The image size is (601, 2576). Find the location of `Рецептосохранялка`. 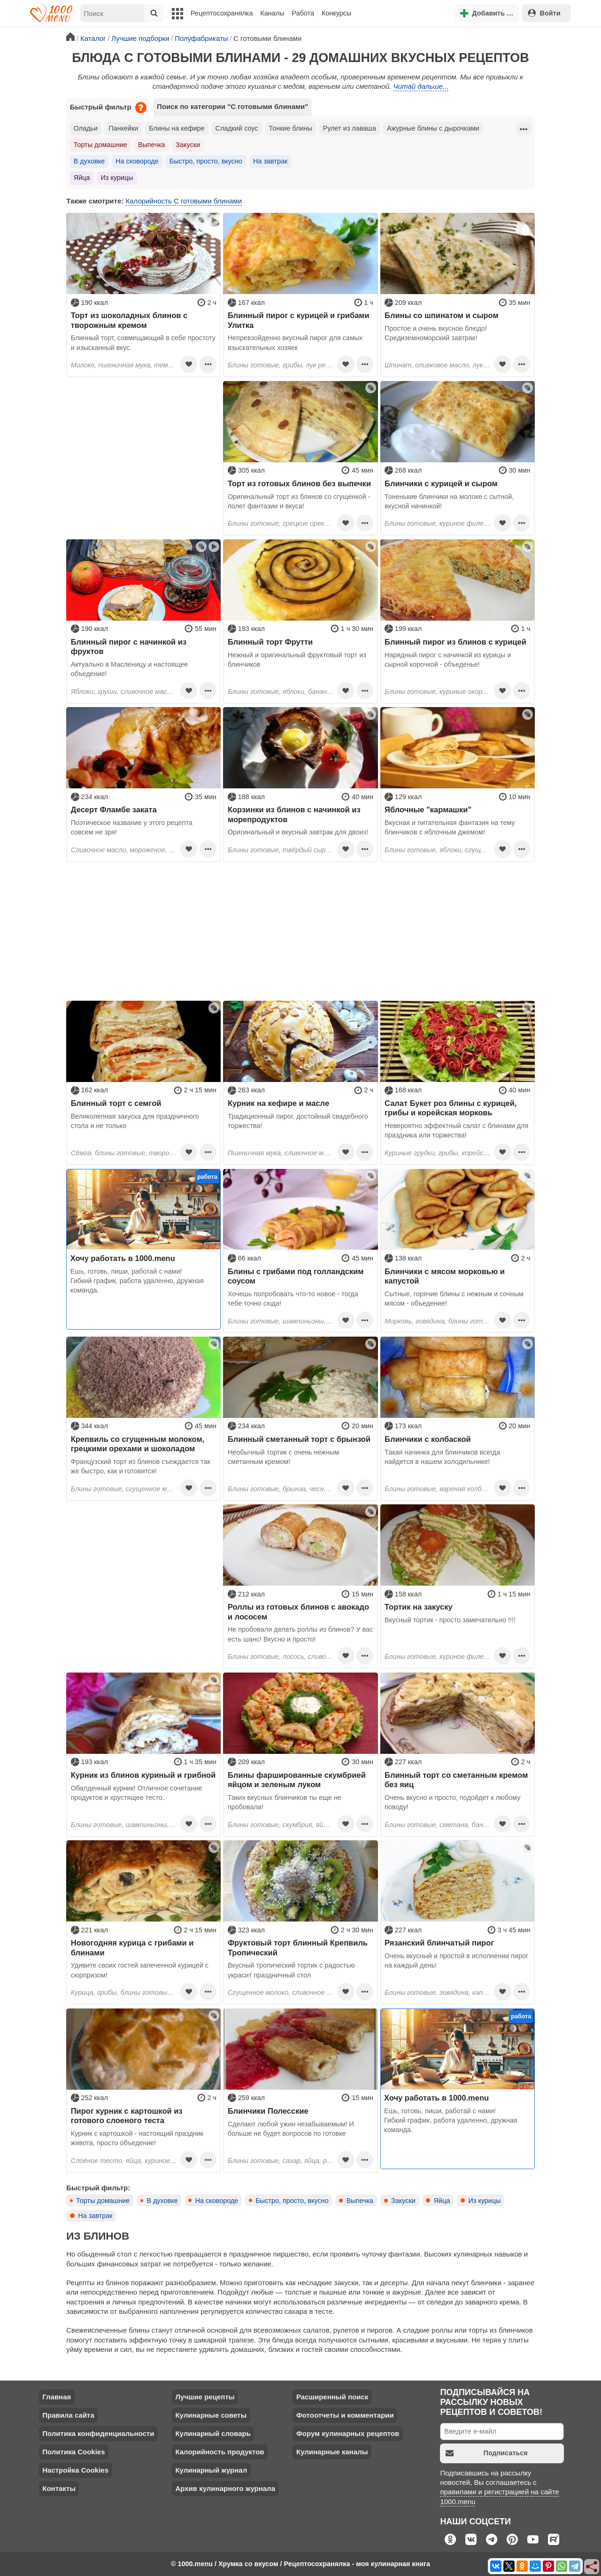

Рецептосохранялка is located at coordinates (222, 13).